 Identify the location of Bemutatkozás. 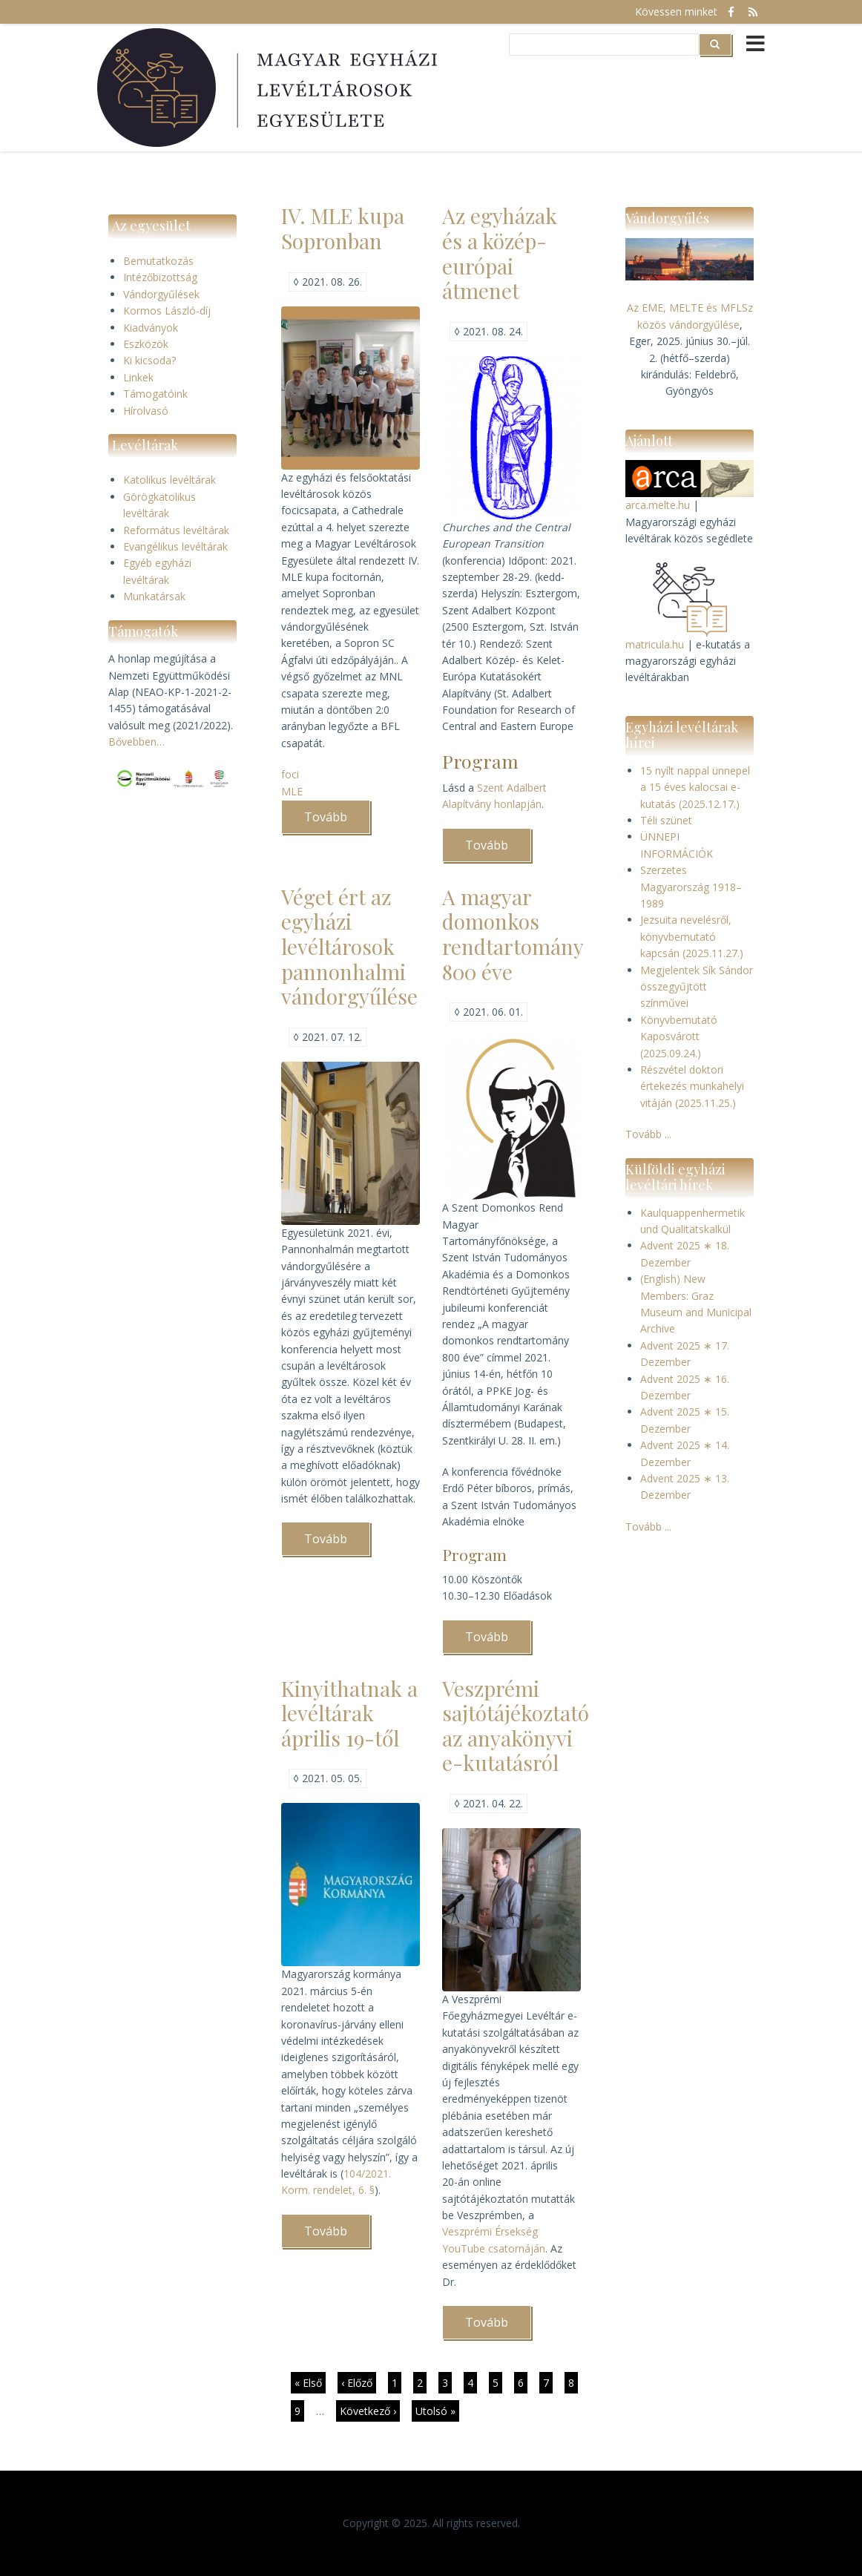
(158, 261).